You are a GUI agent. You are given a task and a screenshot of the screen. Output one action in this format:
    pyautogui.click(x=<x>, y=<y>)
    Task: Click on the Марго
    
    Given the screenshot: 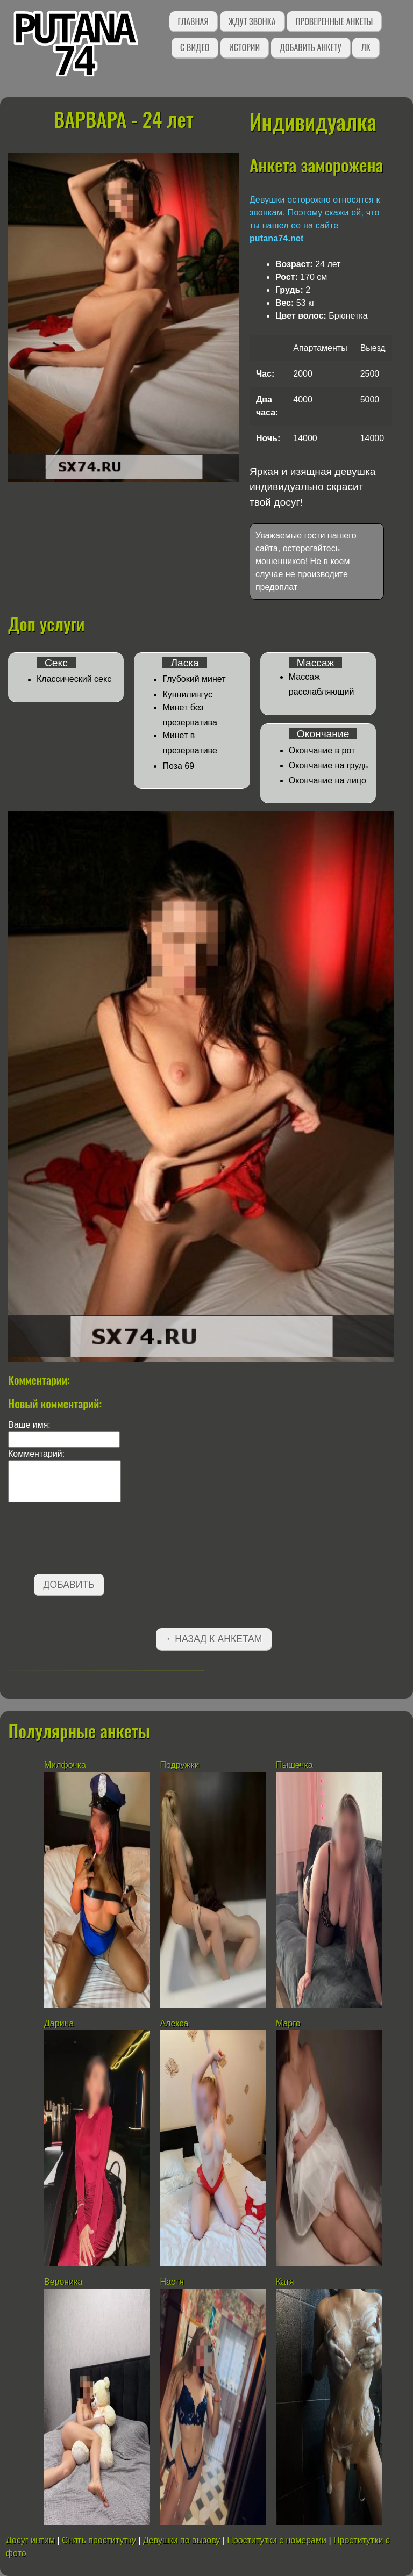 What is the action you would take?
    pyautogui.click(x=288, y=2023)
    